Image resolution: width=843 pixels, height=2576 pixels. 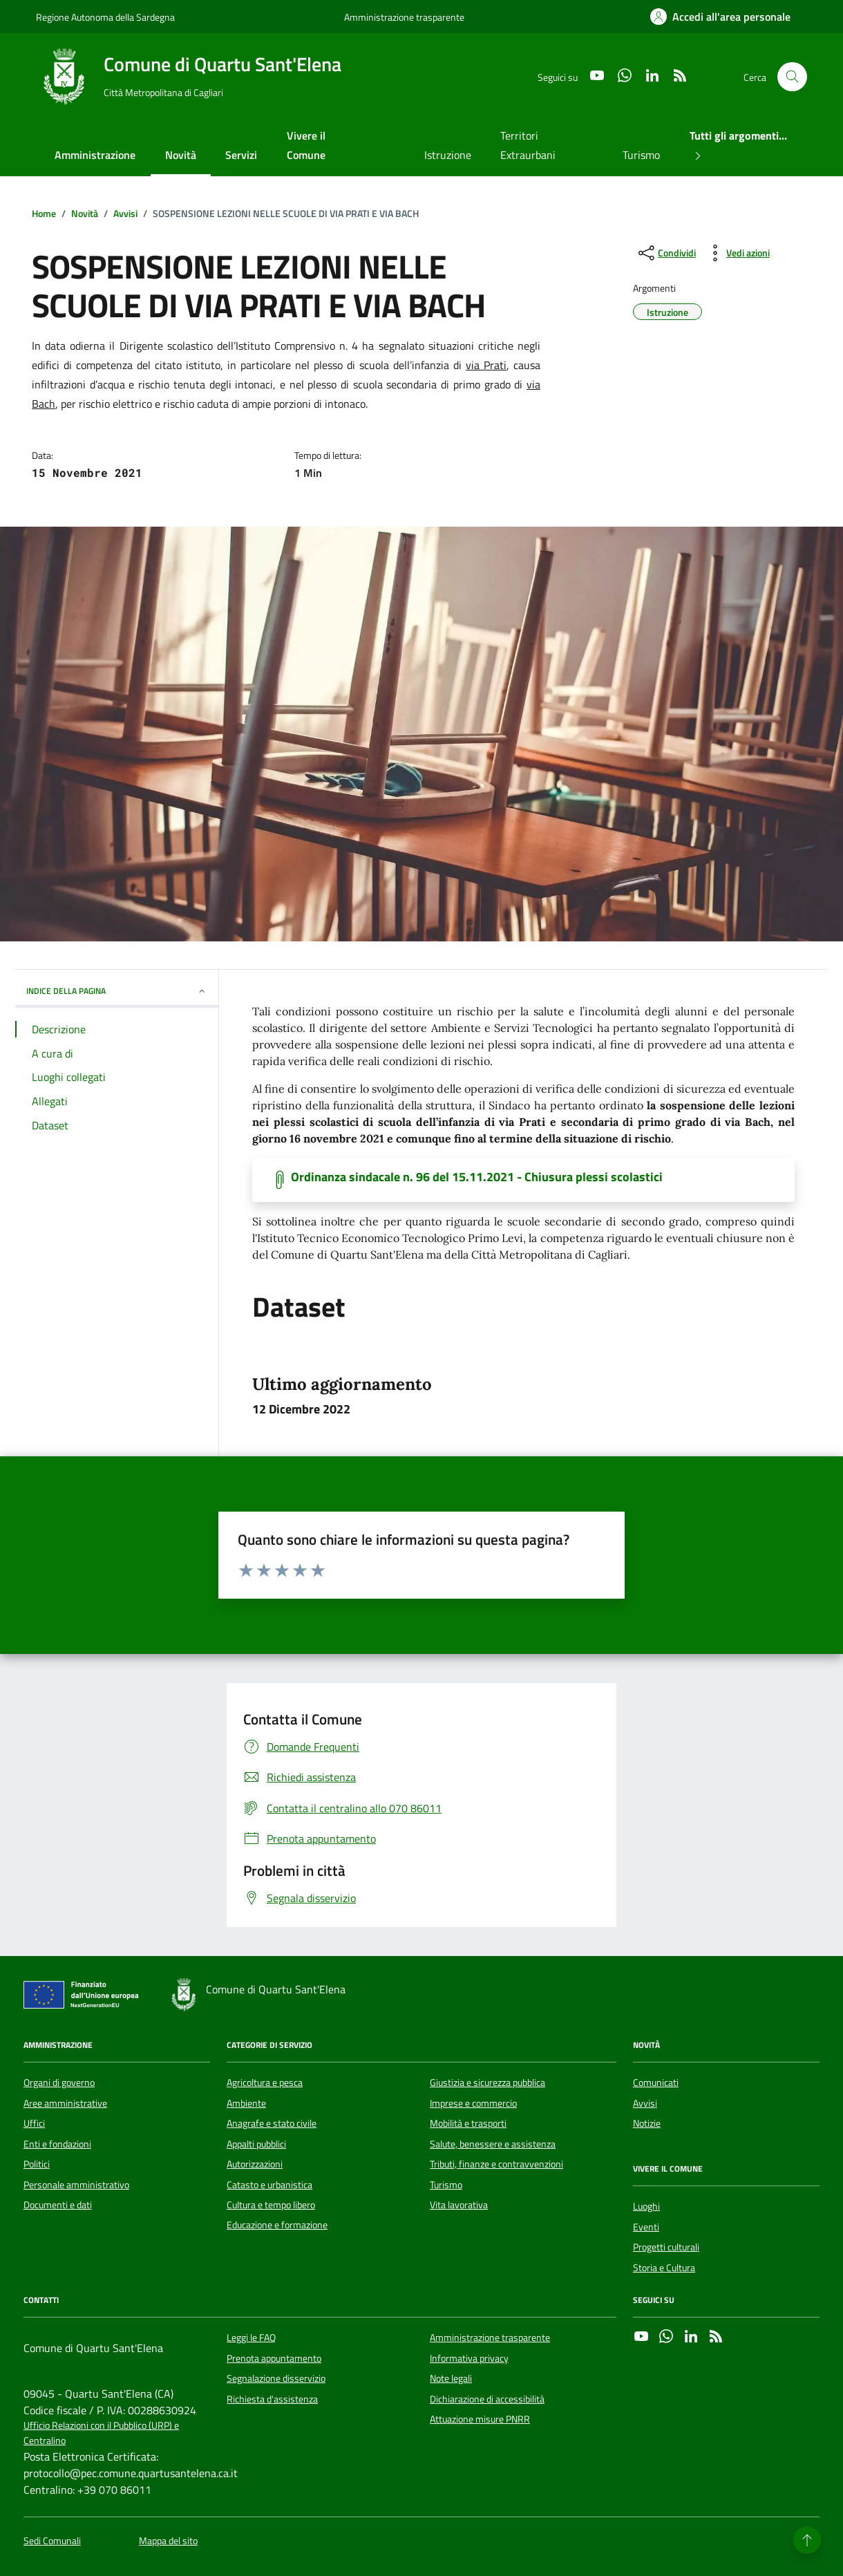 I want to click on Vivere il Comune, so click(x=306, y=145).